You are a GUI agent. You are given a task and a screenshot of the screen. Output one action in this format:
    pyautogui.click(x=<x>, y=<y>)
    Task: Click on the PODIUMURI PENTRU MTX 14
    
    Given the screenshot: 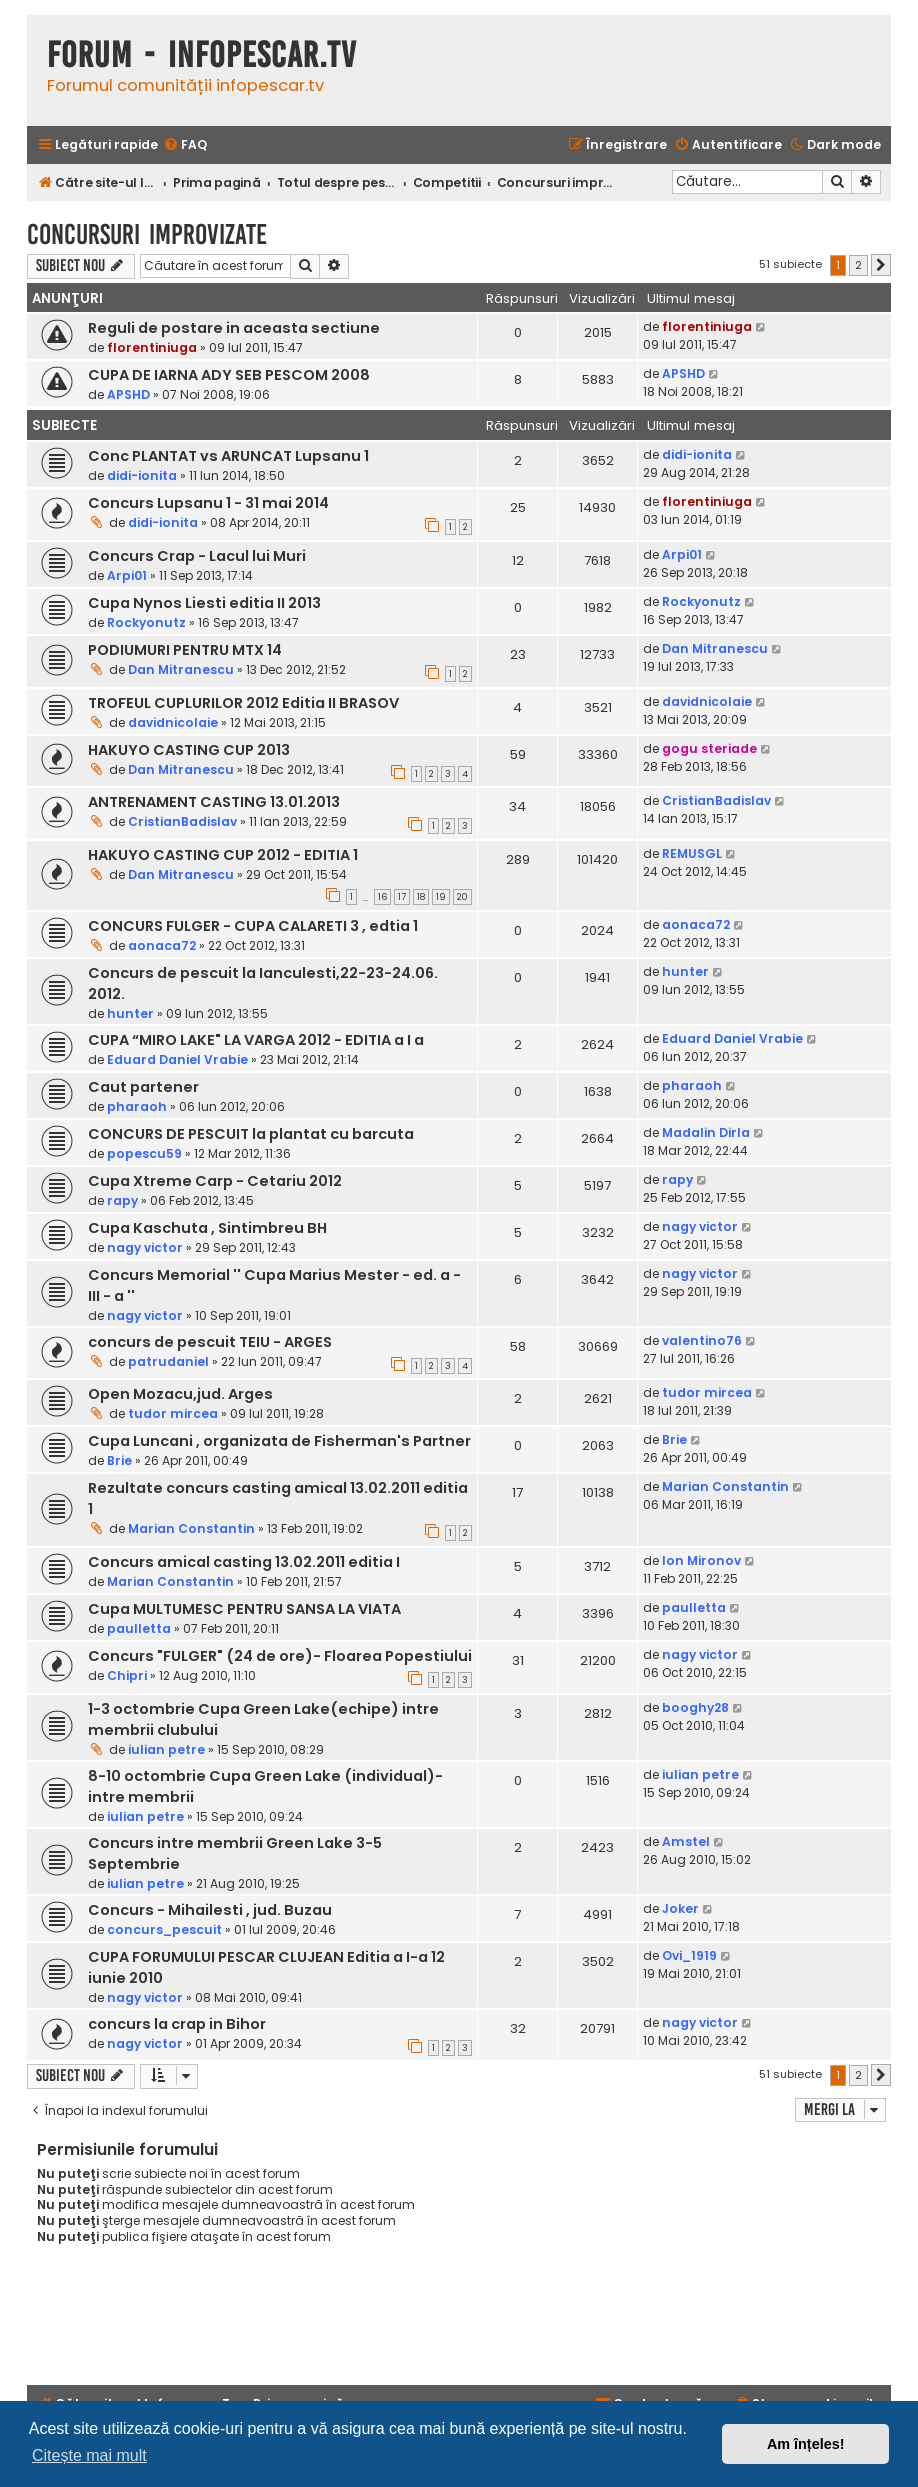 What is the action you would take?
    pyautogui.click(x=185, y=650)
    